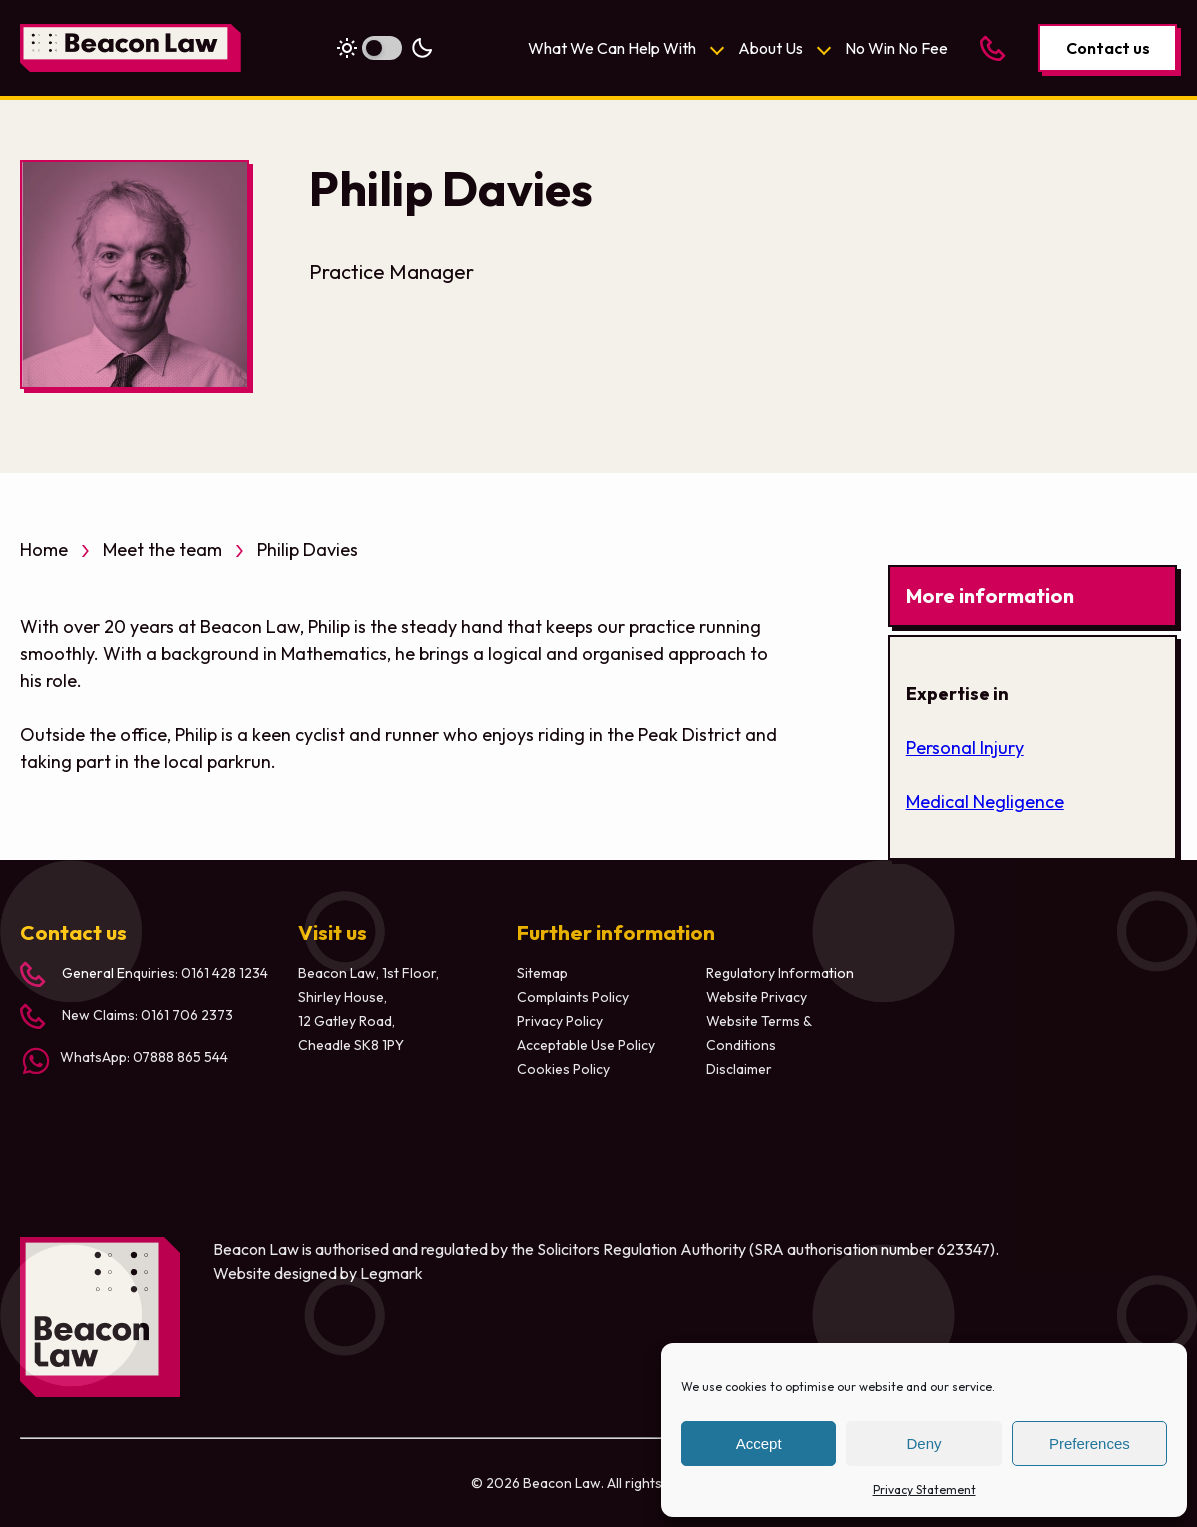 This screenshot has height=1527, width=1197. Describe the element at coordinates (985, 801) in the screenshot. I see `Medical Negligence` at that location.